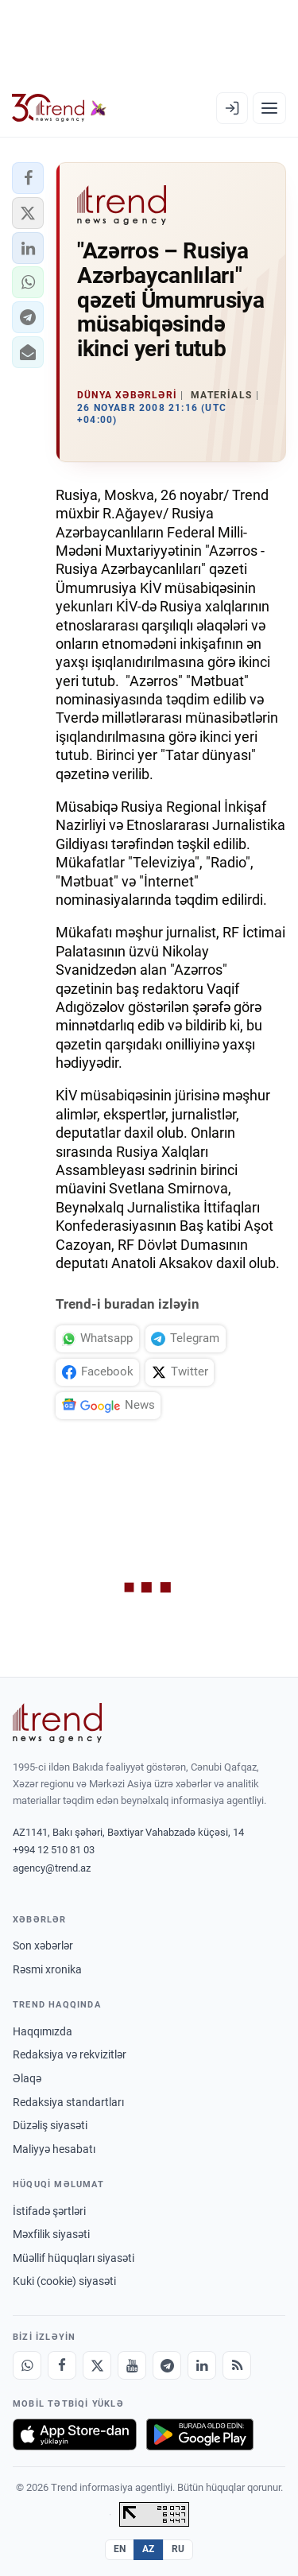  Describe the element at coordinates (62, 2365) in the screenshot. I see `[Facebook]` at that location.